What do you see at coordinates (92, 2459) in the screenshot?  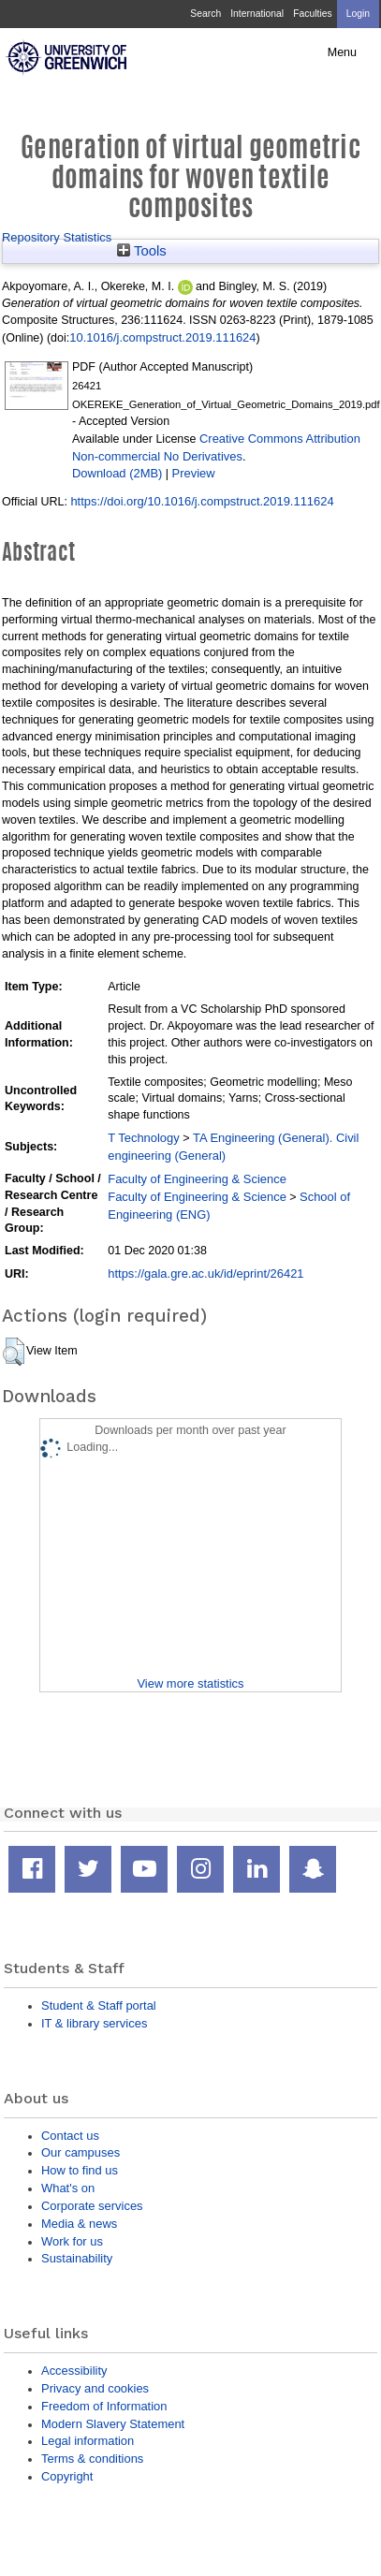 I see `Terms & conditions` at bounding box center [92, 2459].